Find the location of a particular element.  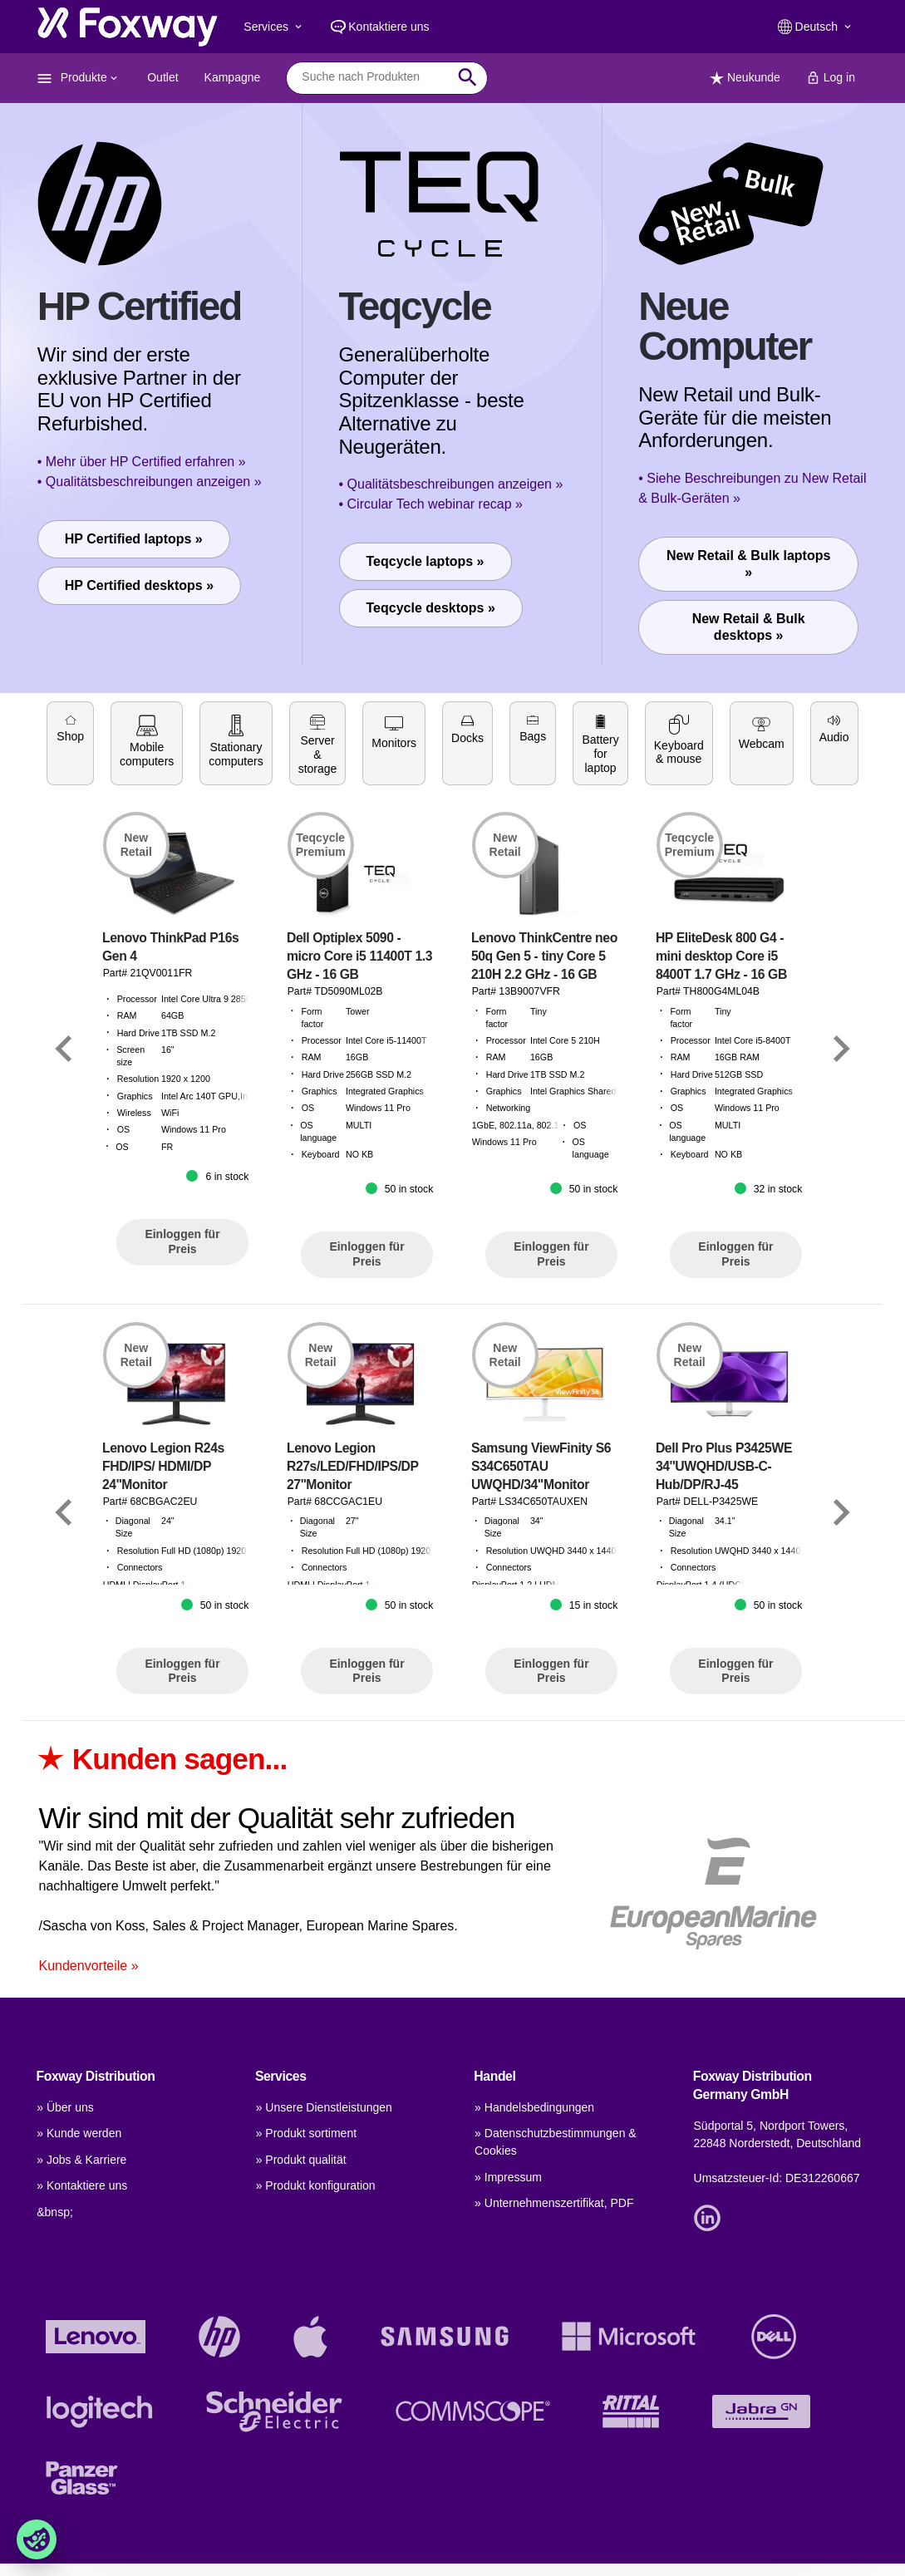

» Produkt qualität is located at coordinates (301, 2159).